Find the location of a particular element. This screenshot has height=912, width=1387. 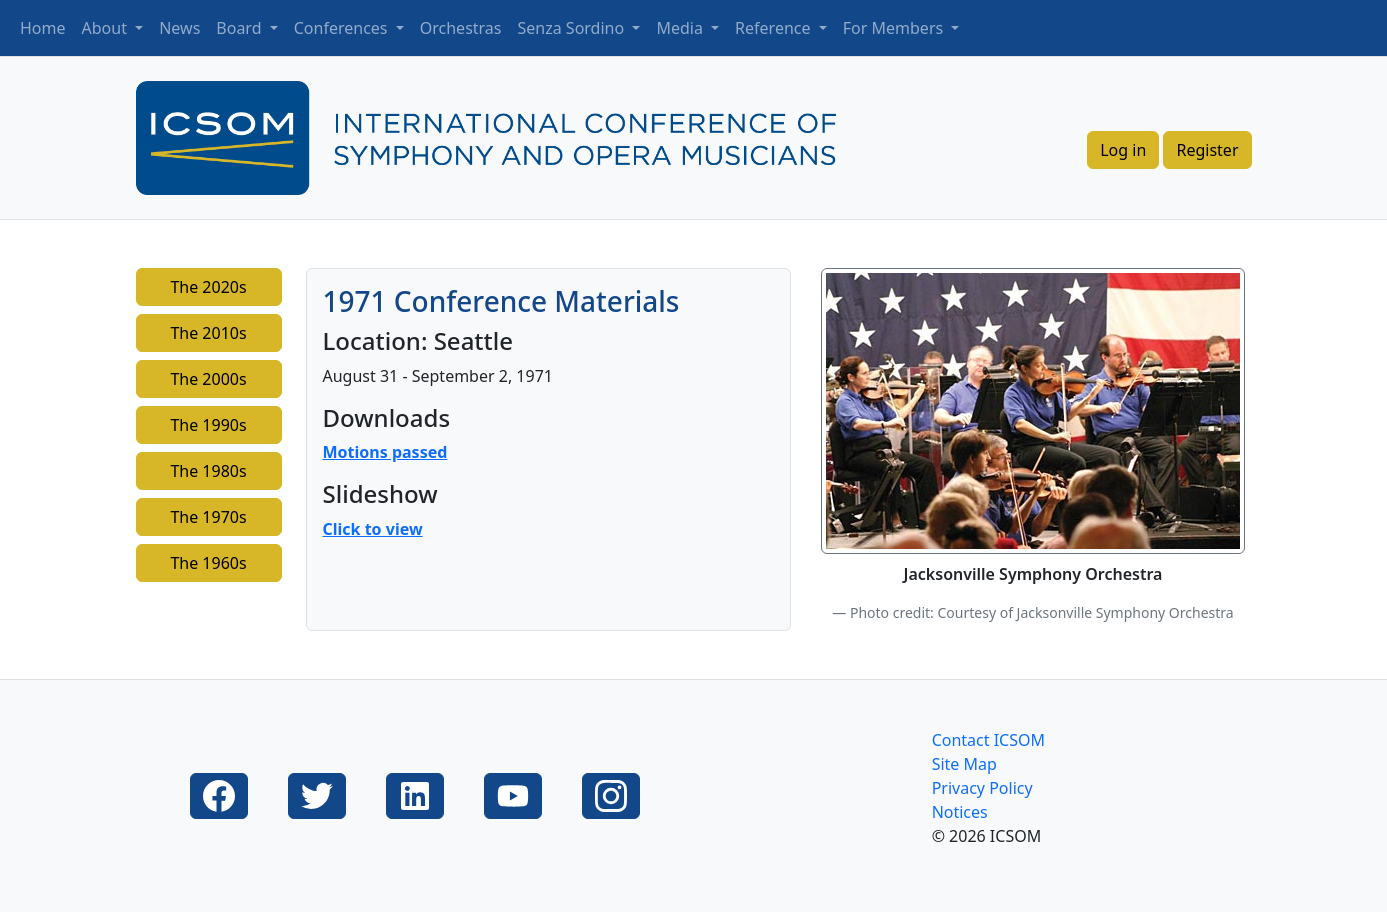

The 2000s [button] is located at coordinates (208, 379).